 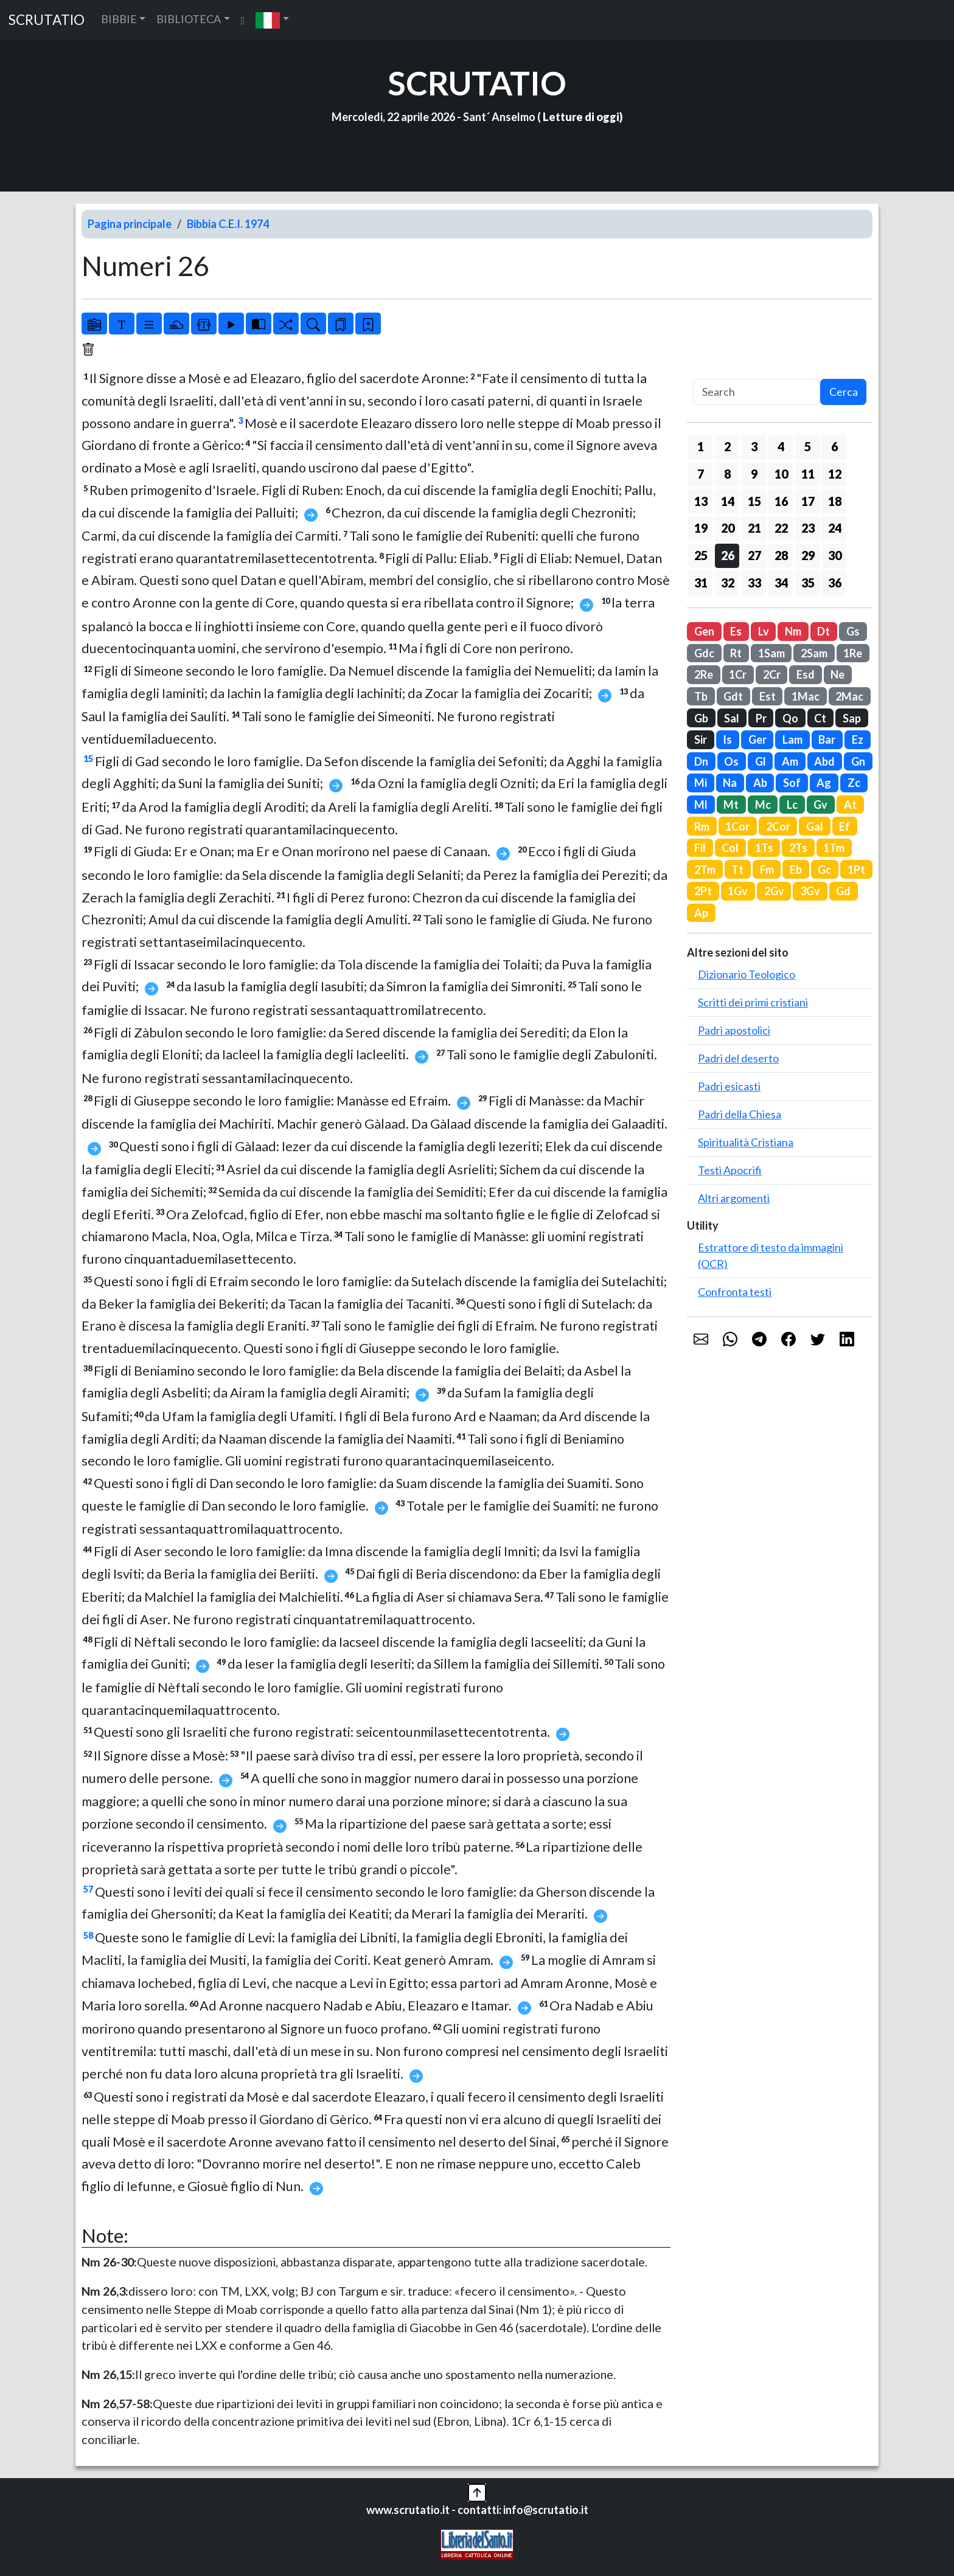 I want to click on Nm [button], so click(x=793, y=631).